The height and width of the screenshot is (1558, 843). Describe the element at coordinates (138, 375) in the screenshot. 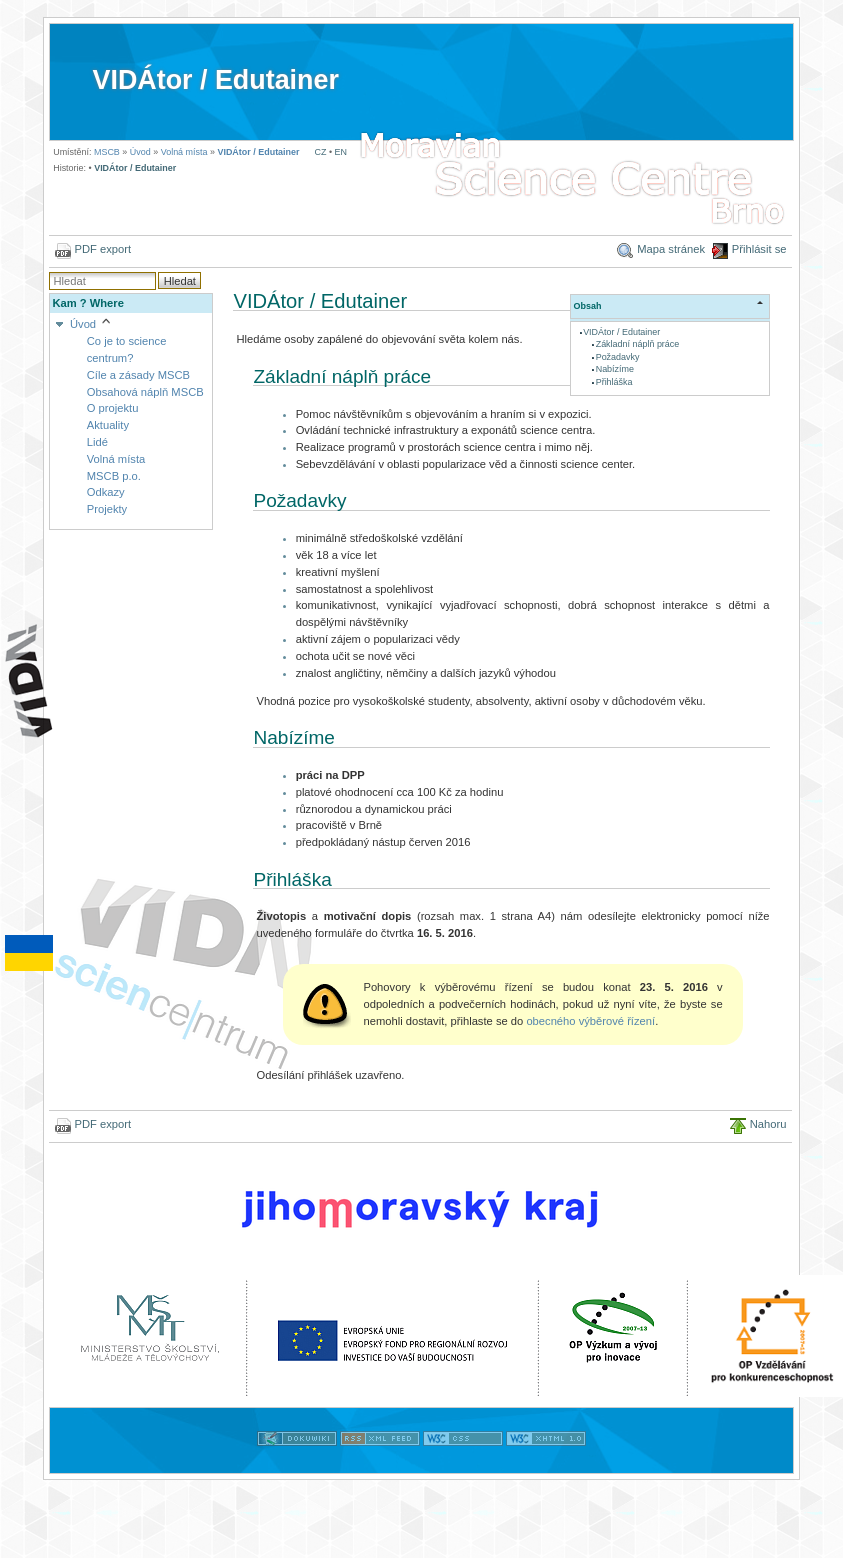

I see `Cíle a zásady MSCB` at that location.